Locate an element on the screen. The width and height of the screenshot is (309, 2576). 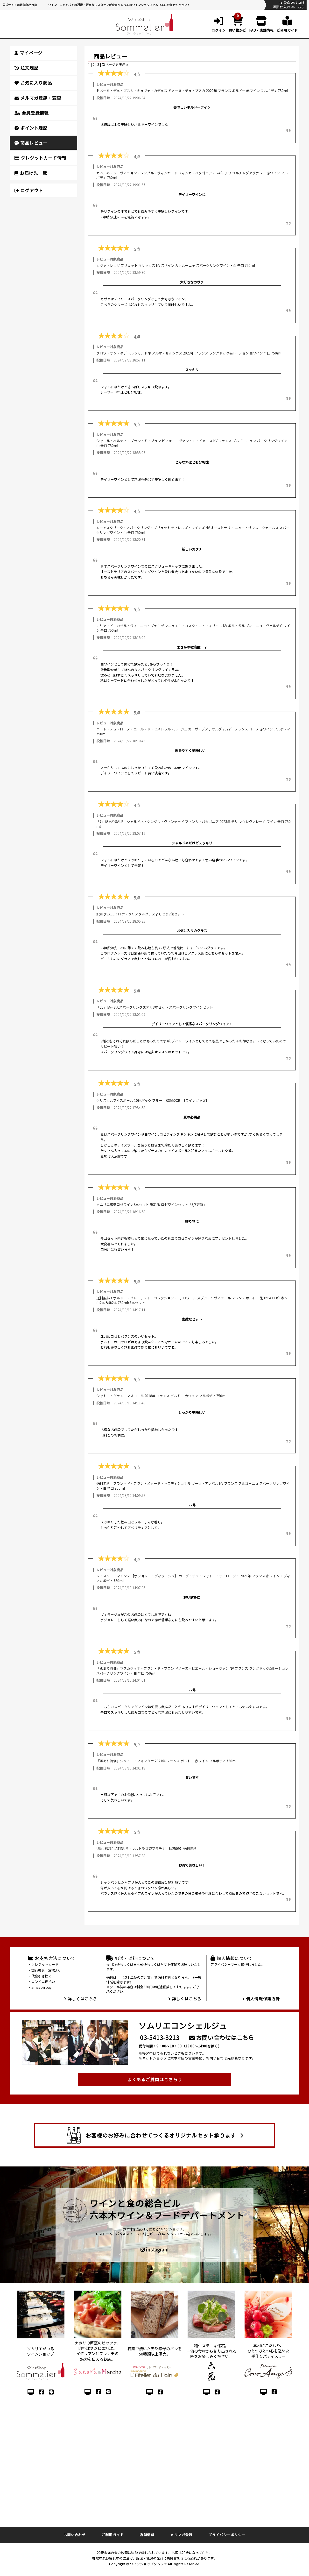
メルマガ登録・変更 is located at coordinates (37, 98).